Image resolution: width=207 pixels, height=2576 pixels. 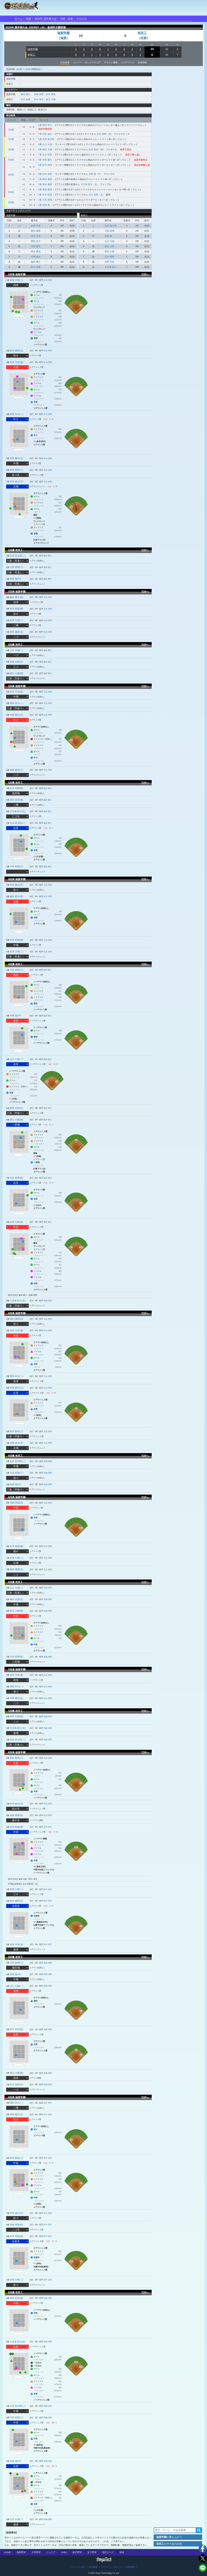 I want to click on 杉本 晴基, so click(x=50, y=94).